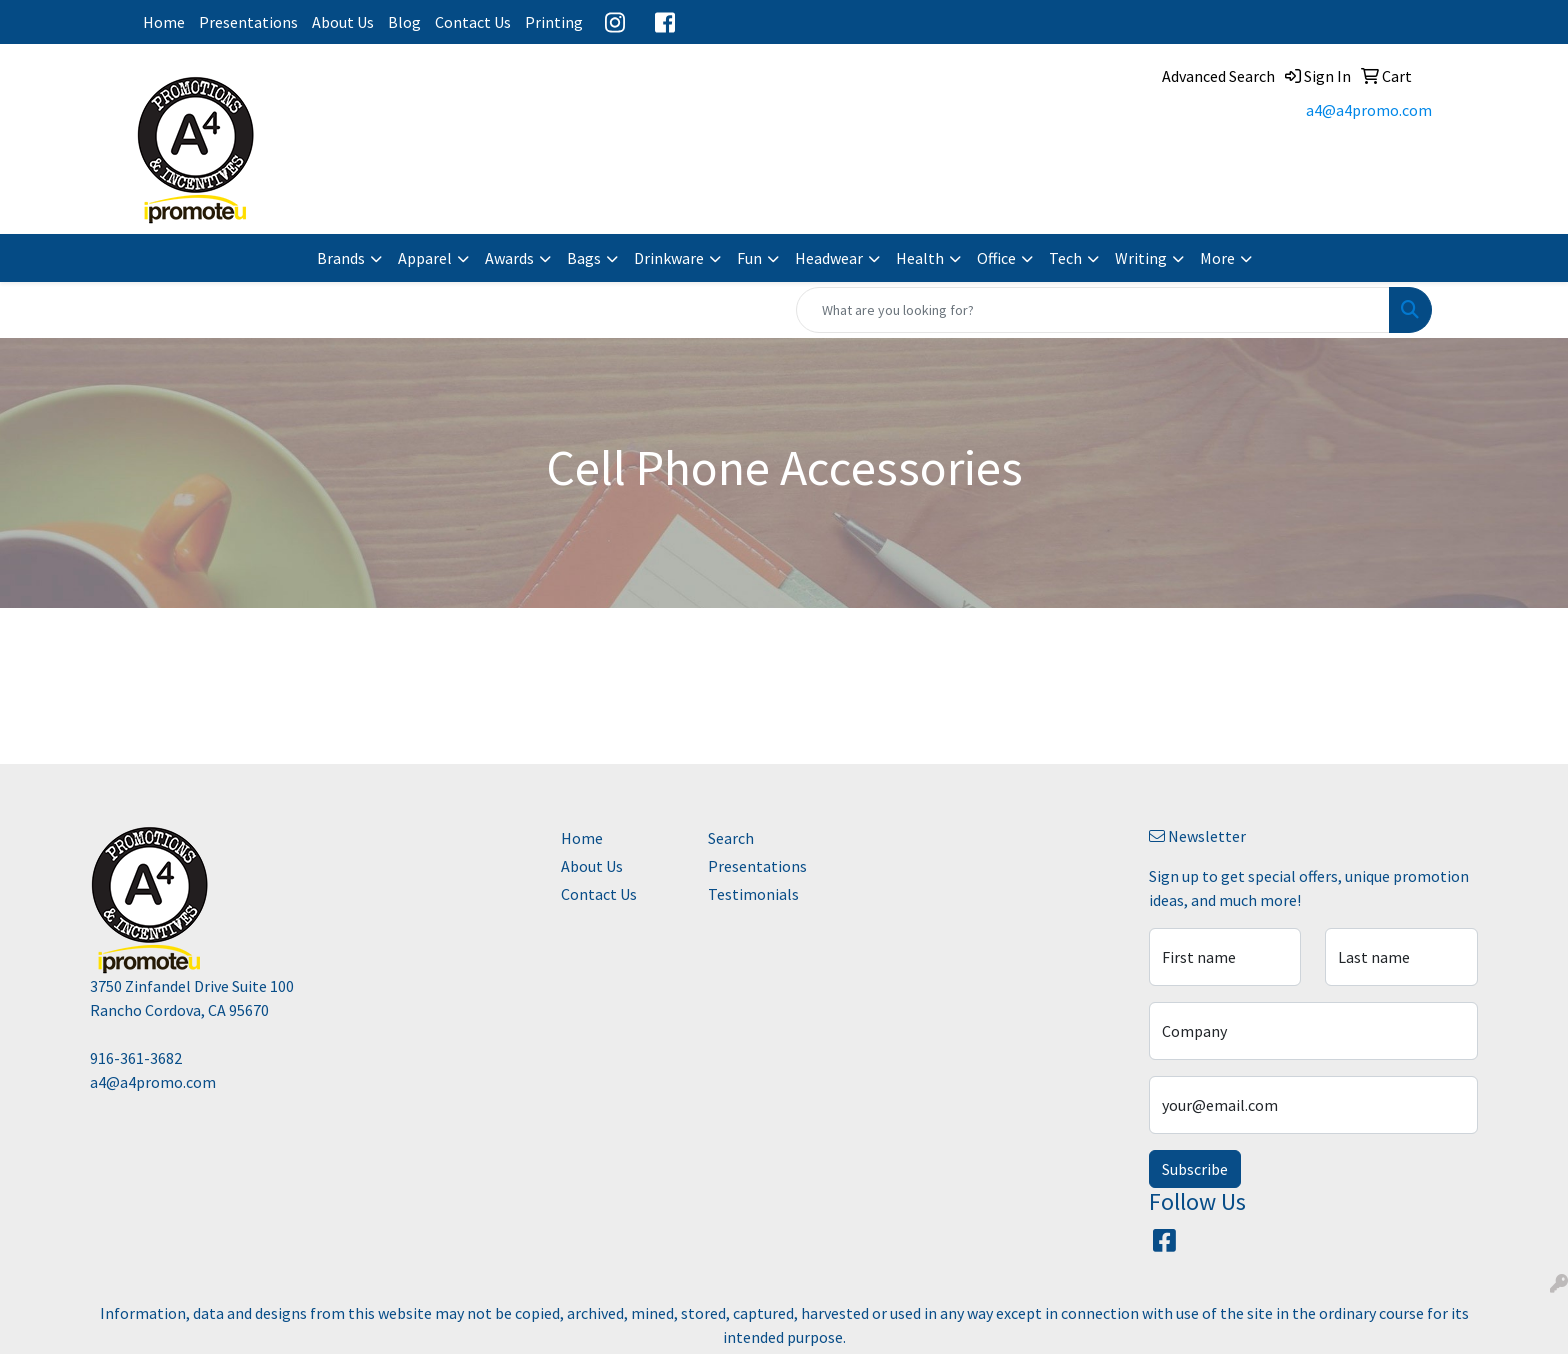 Image resolution: width=1568 pixels, height=1354 pixels. What do you see at coordinates (554, 22) in the screenshot?
I see `Printing` at bounding box center [554, 22].